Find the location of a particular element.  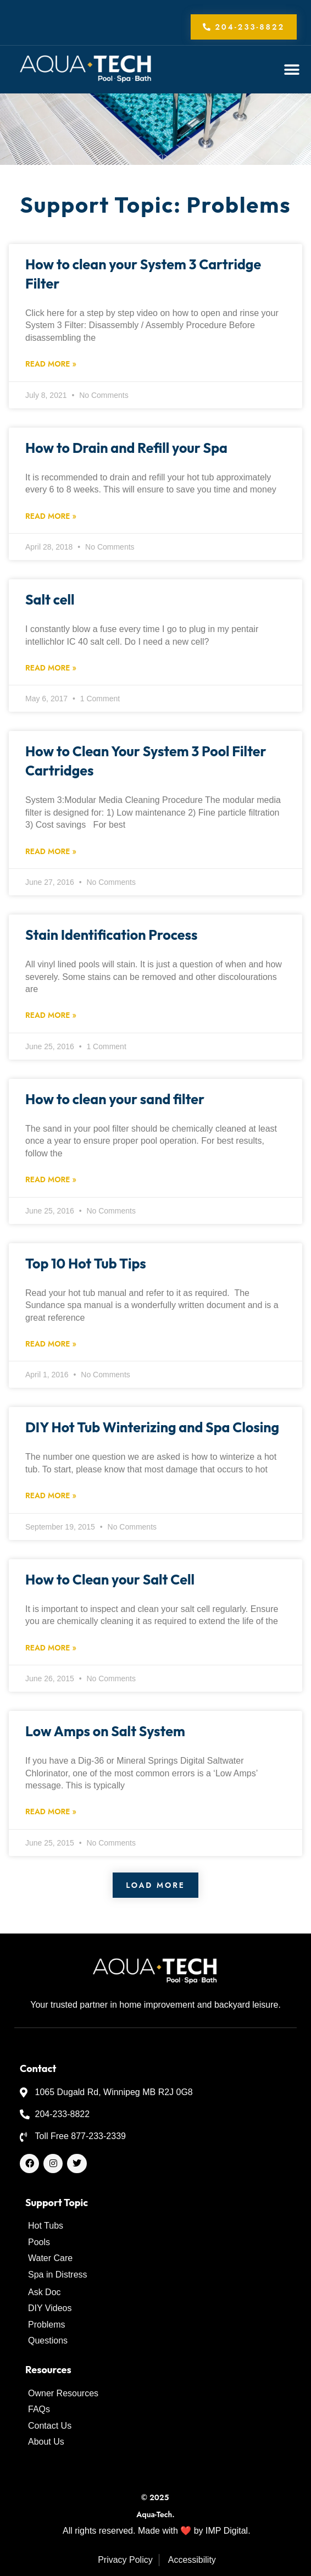

Read More » [Read more about How to Drain and Refill your Spa] is located at coordinates (50, 516).